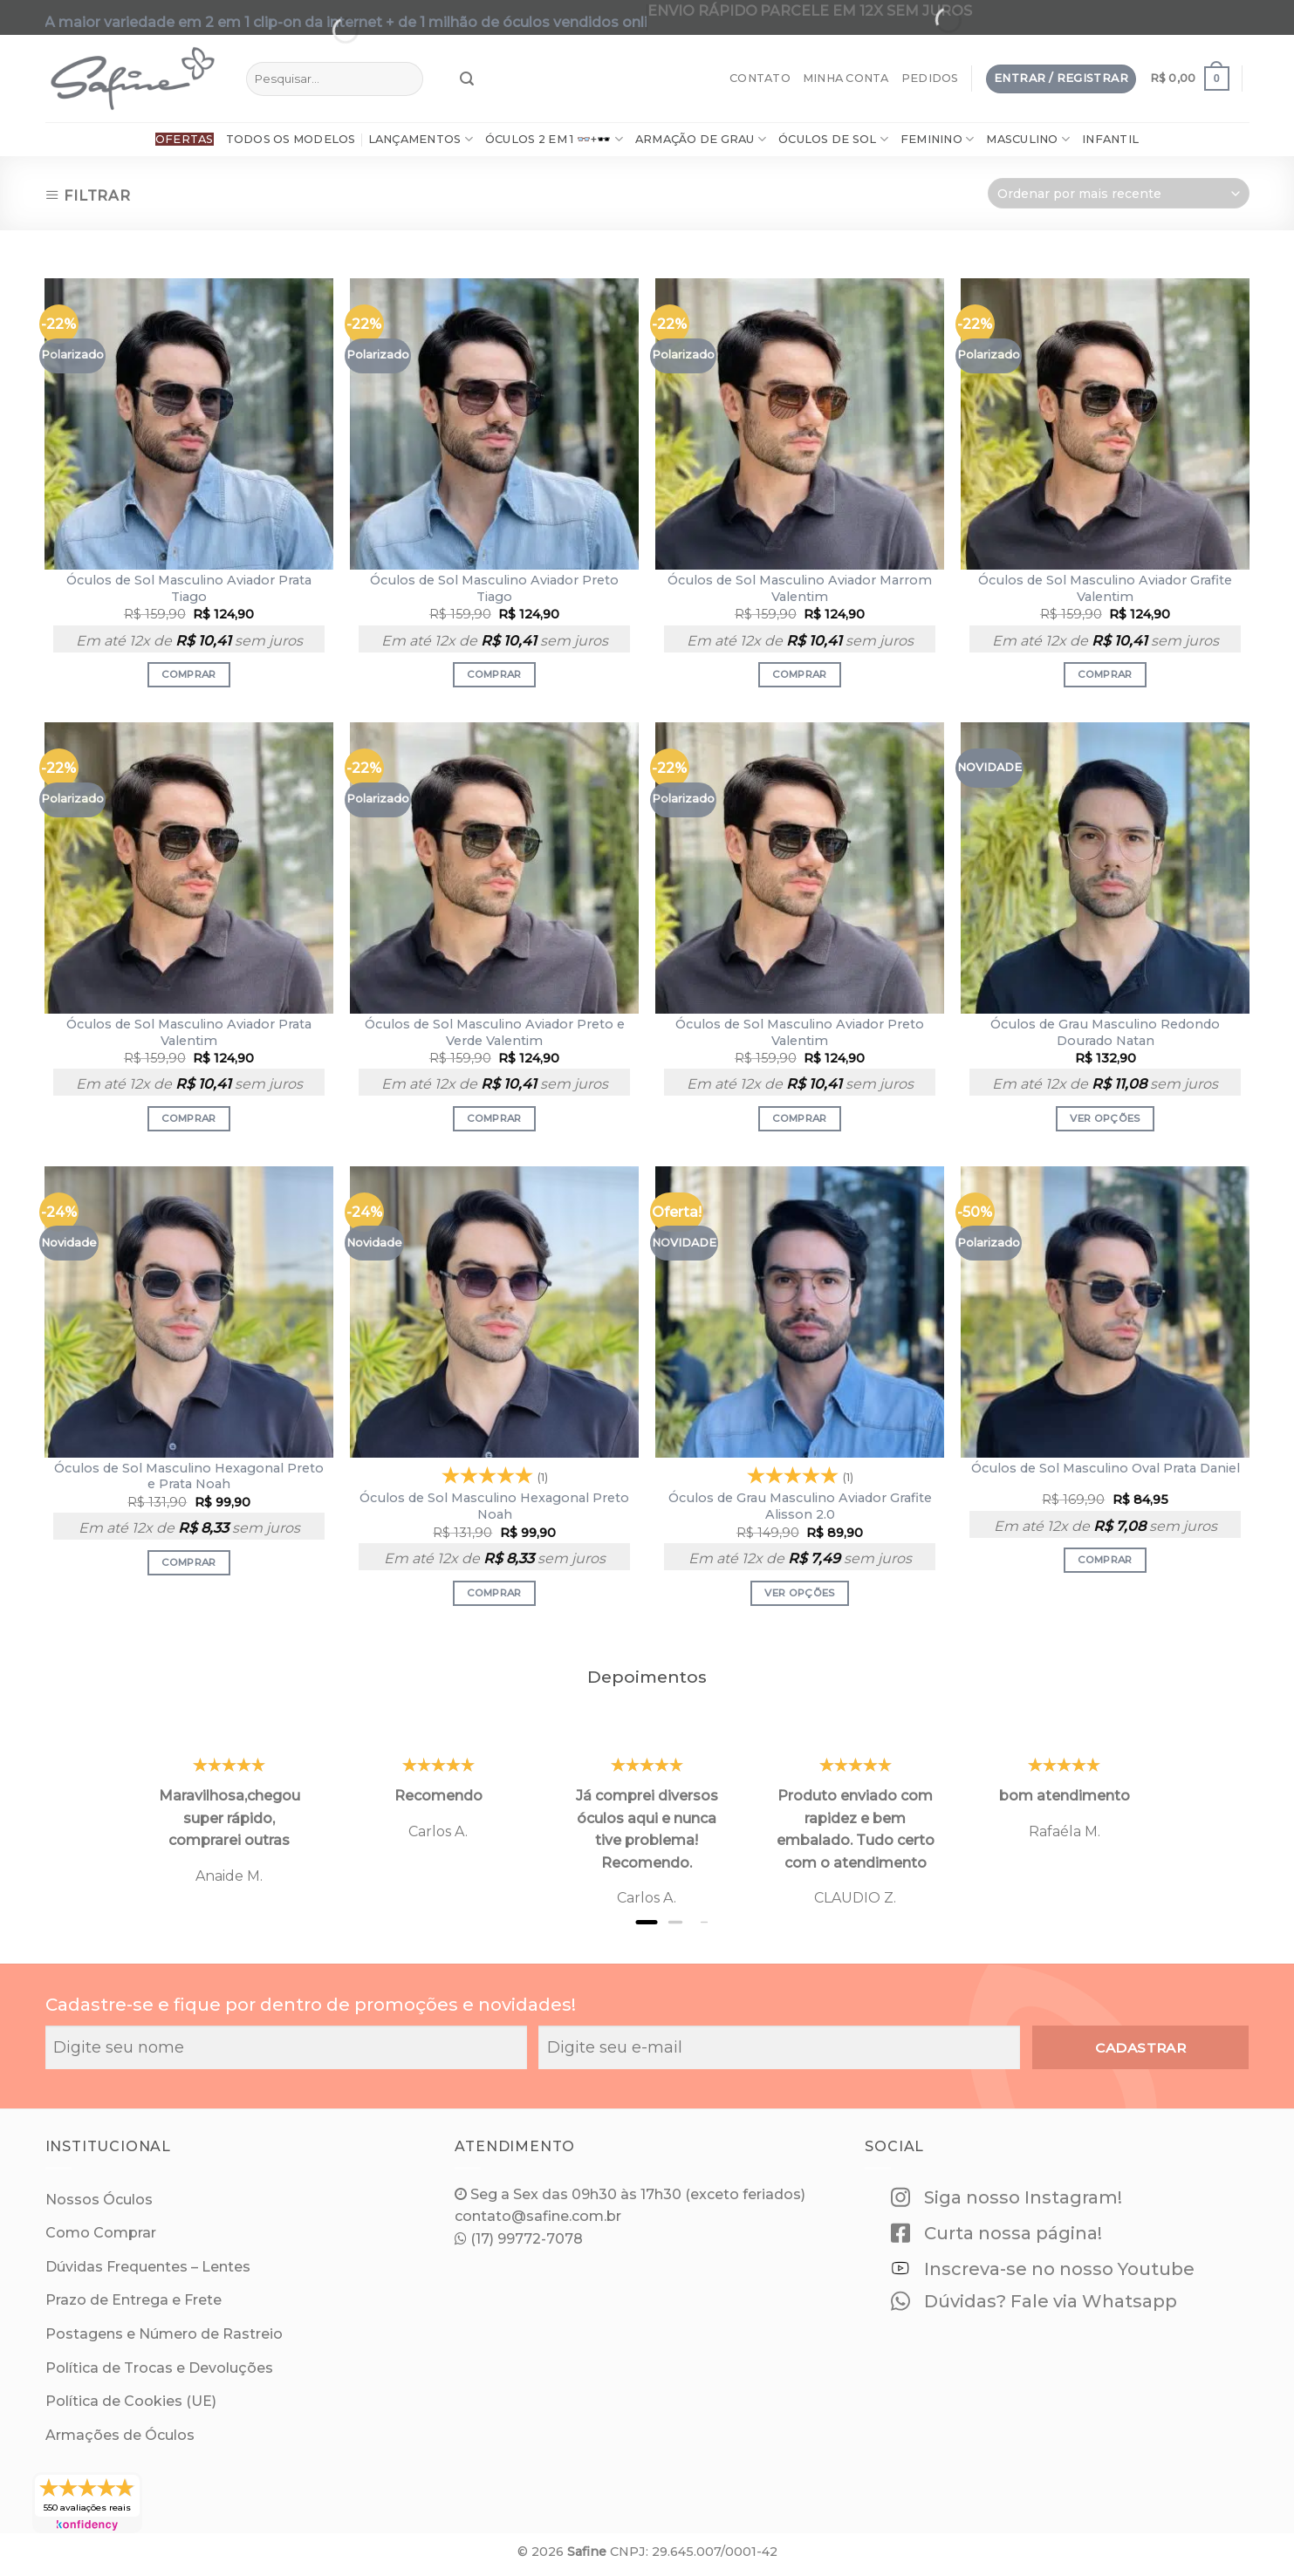 The height and width of the screenshot is (2576, 1294). I want to click on Política de Cookies (UE), so click(130, 2401).